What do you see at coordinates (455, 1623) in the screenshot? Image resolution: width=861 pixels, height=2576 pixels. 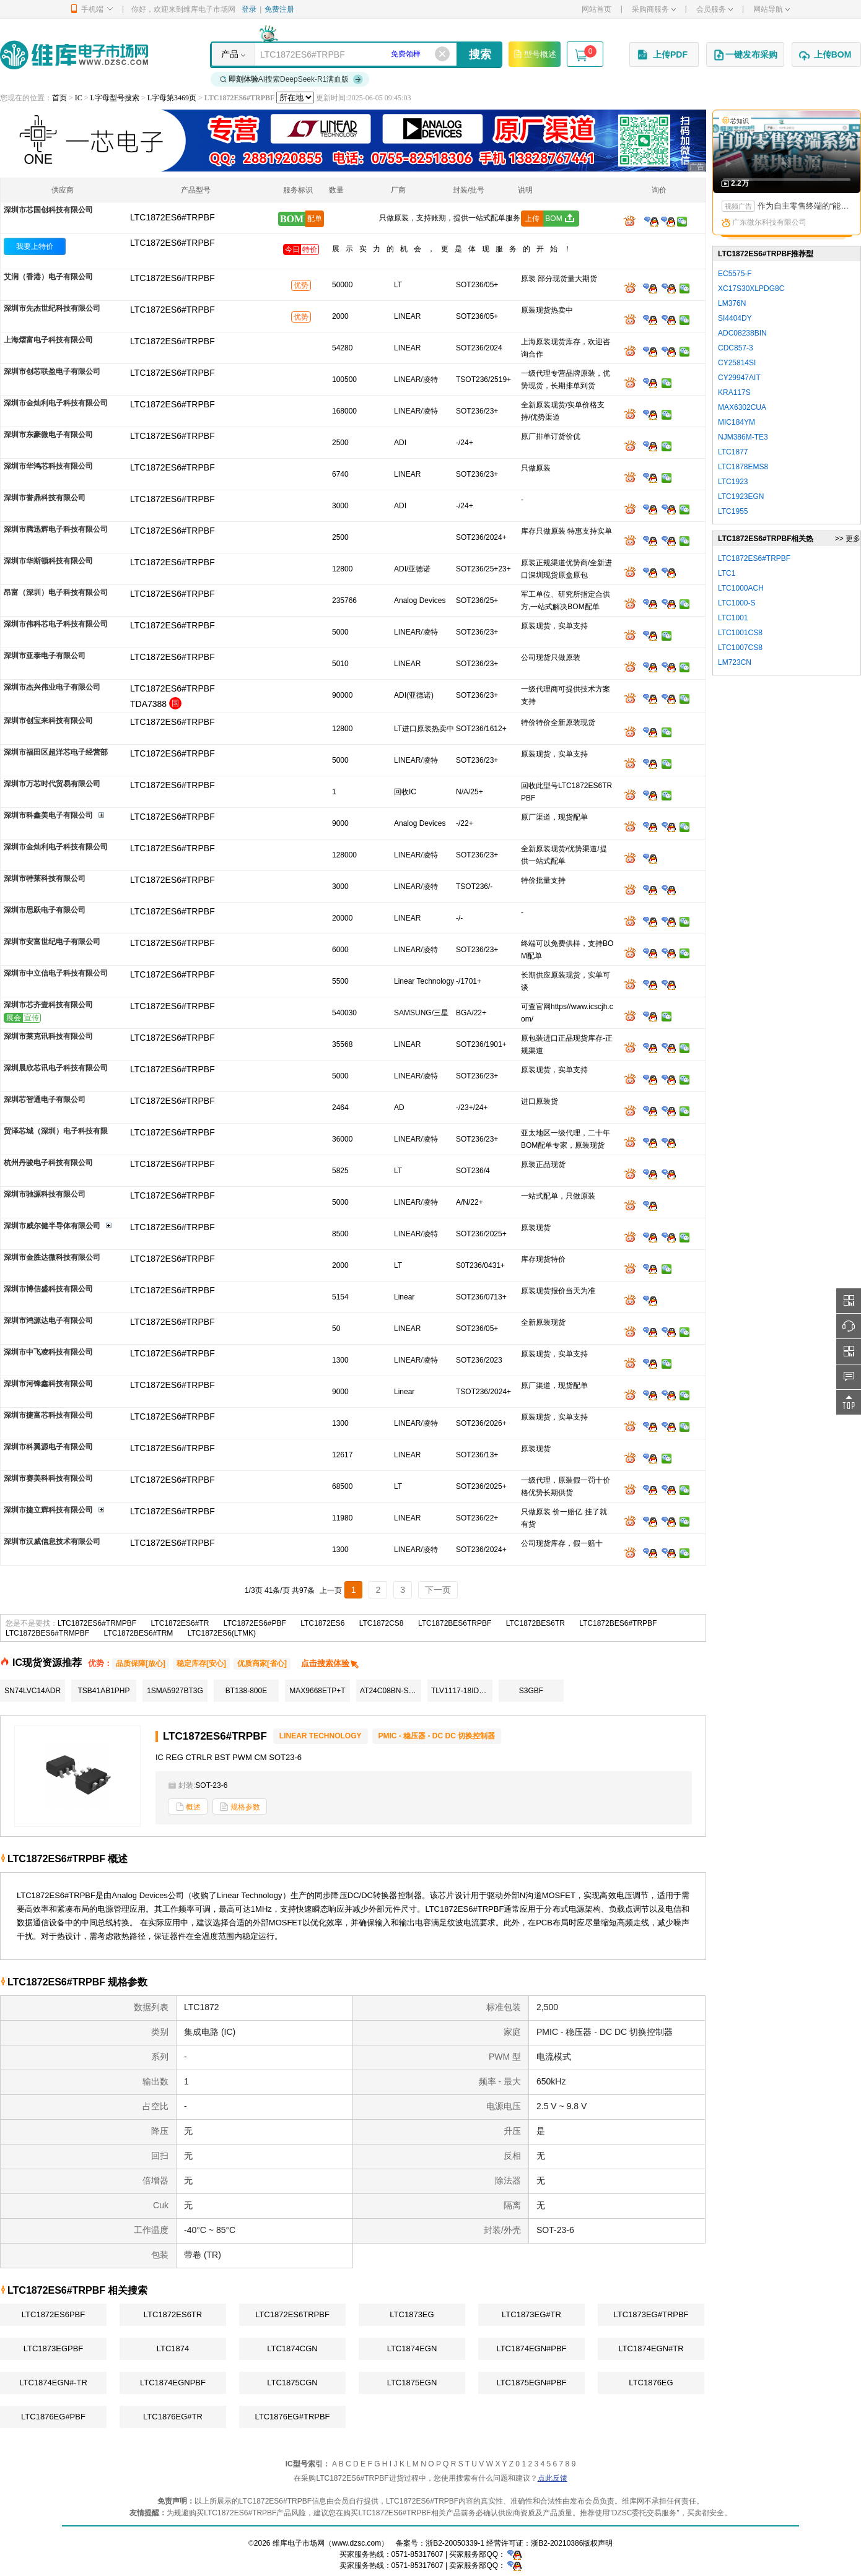 I see `LTC1872BES6TRPBF` at bounding box center [455, 1623].